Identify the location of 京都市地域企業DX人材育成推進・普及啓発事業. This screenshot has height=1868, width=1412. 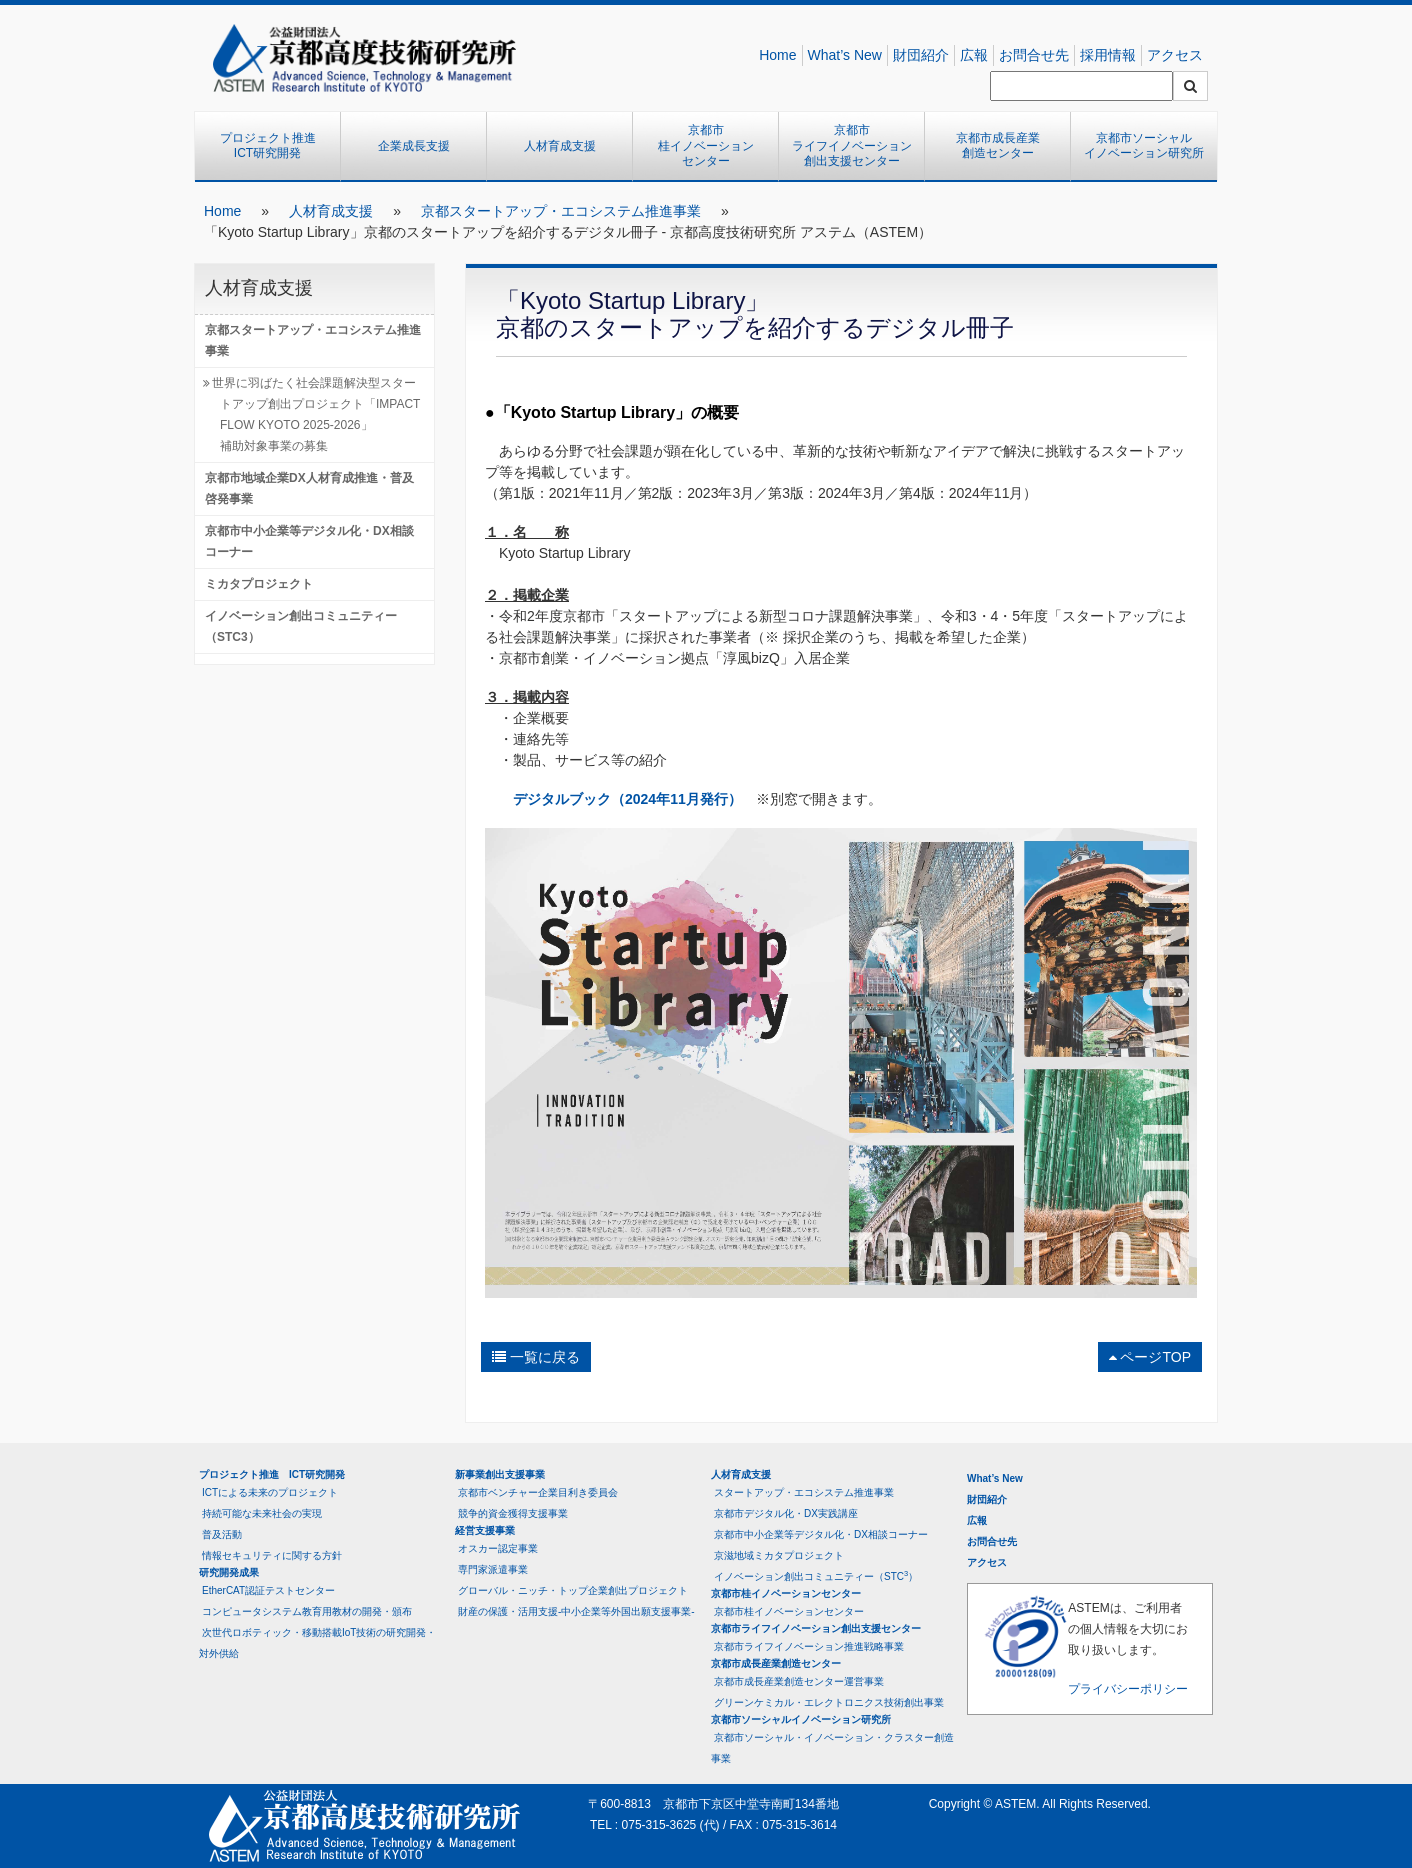
(309, 488).